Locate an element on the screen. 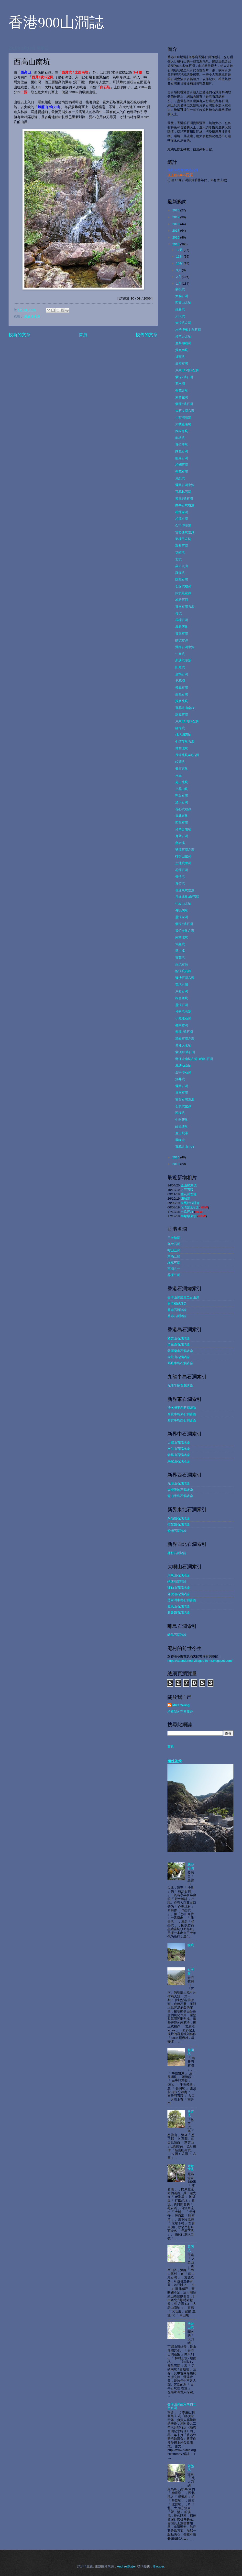 The width and height of the screenshot is (242, 2576). 檢視我的完整簡介 is located at coordinates (180, 1712).